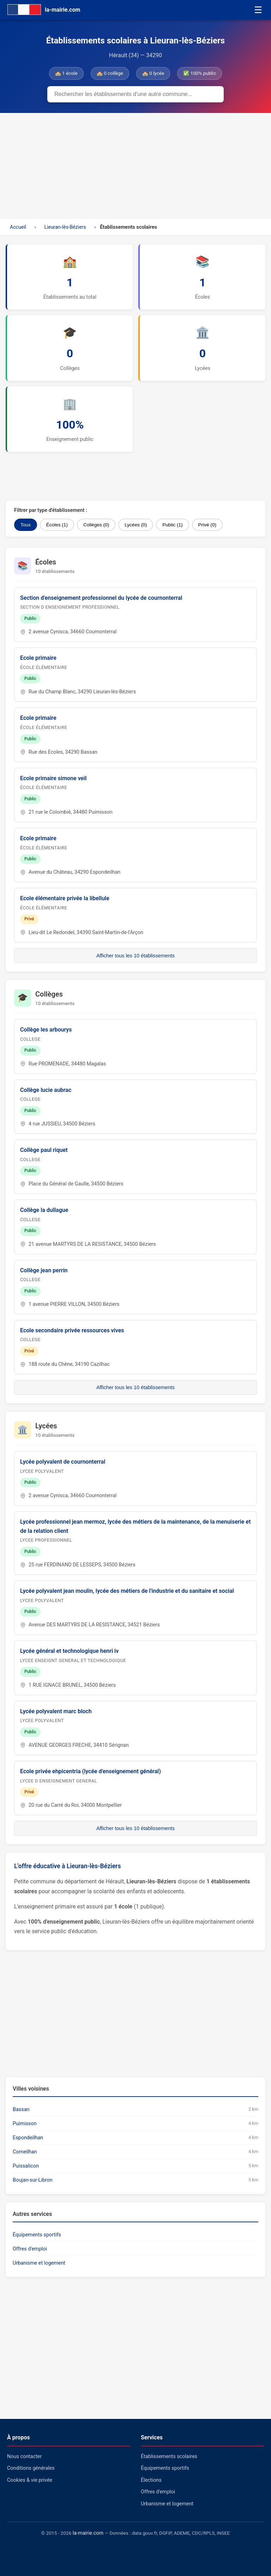 The height and width of the screenshot is (2576, 271). Describe the element at coordinates (207, 524) in the screenshot. I see `Privé (0)` at that location.